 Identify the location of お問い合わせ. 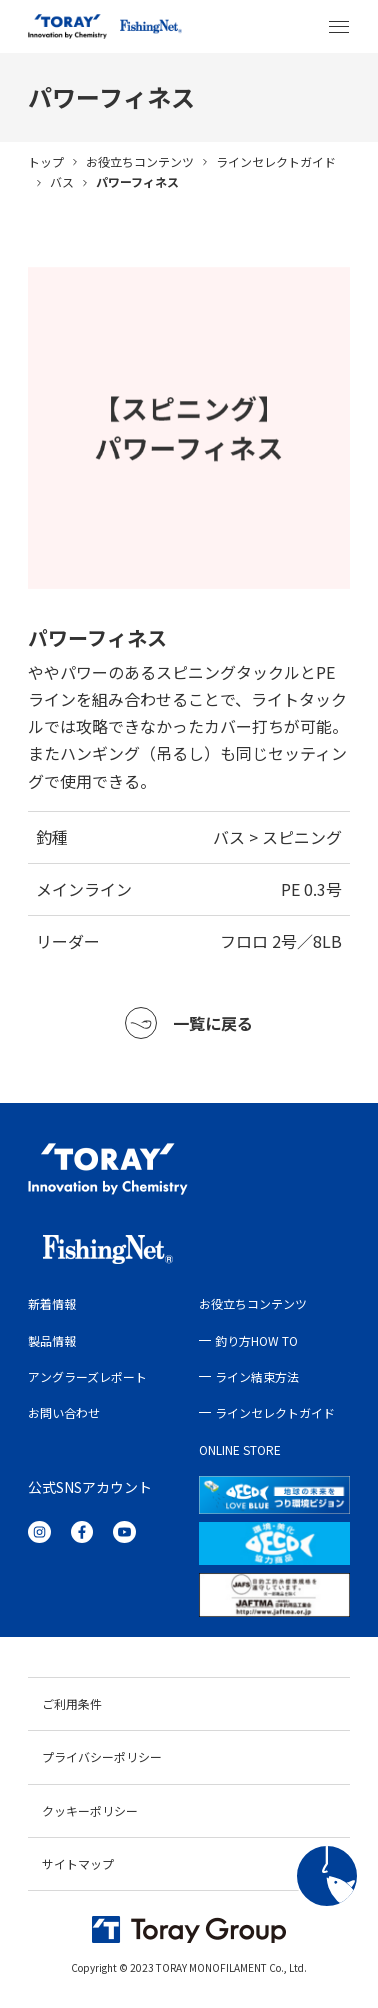
(64, 1412).